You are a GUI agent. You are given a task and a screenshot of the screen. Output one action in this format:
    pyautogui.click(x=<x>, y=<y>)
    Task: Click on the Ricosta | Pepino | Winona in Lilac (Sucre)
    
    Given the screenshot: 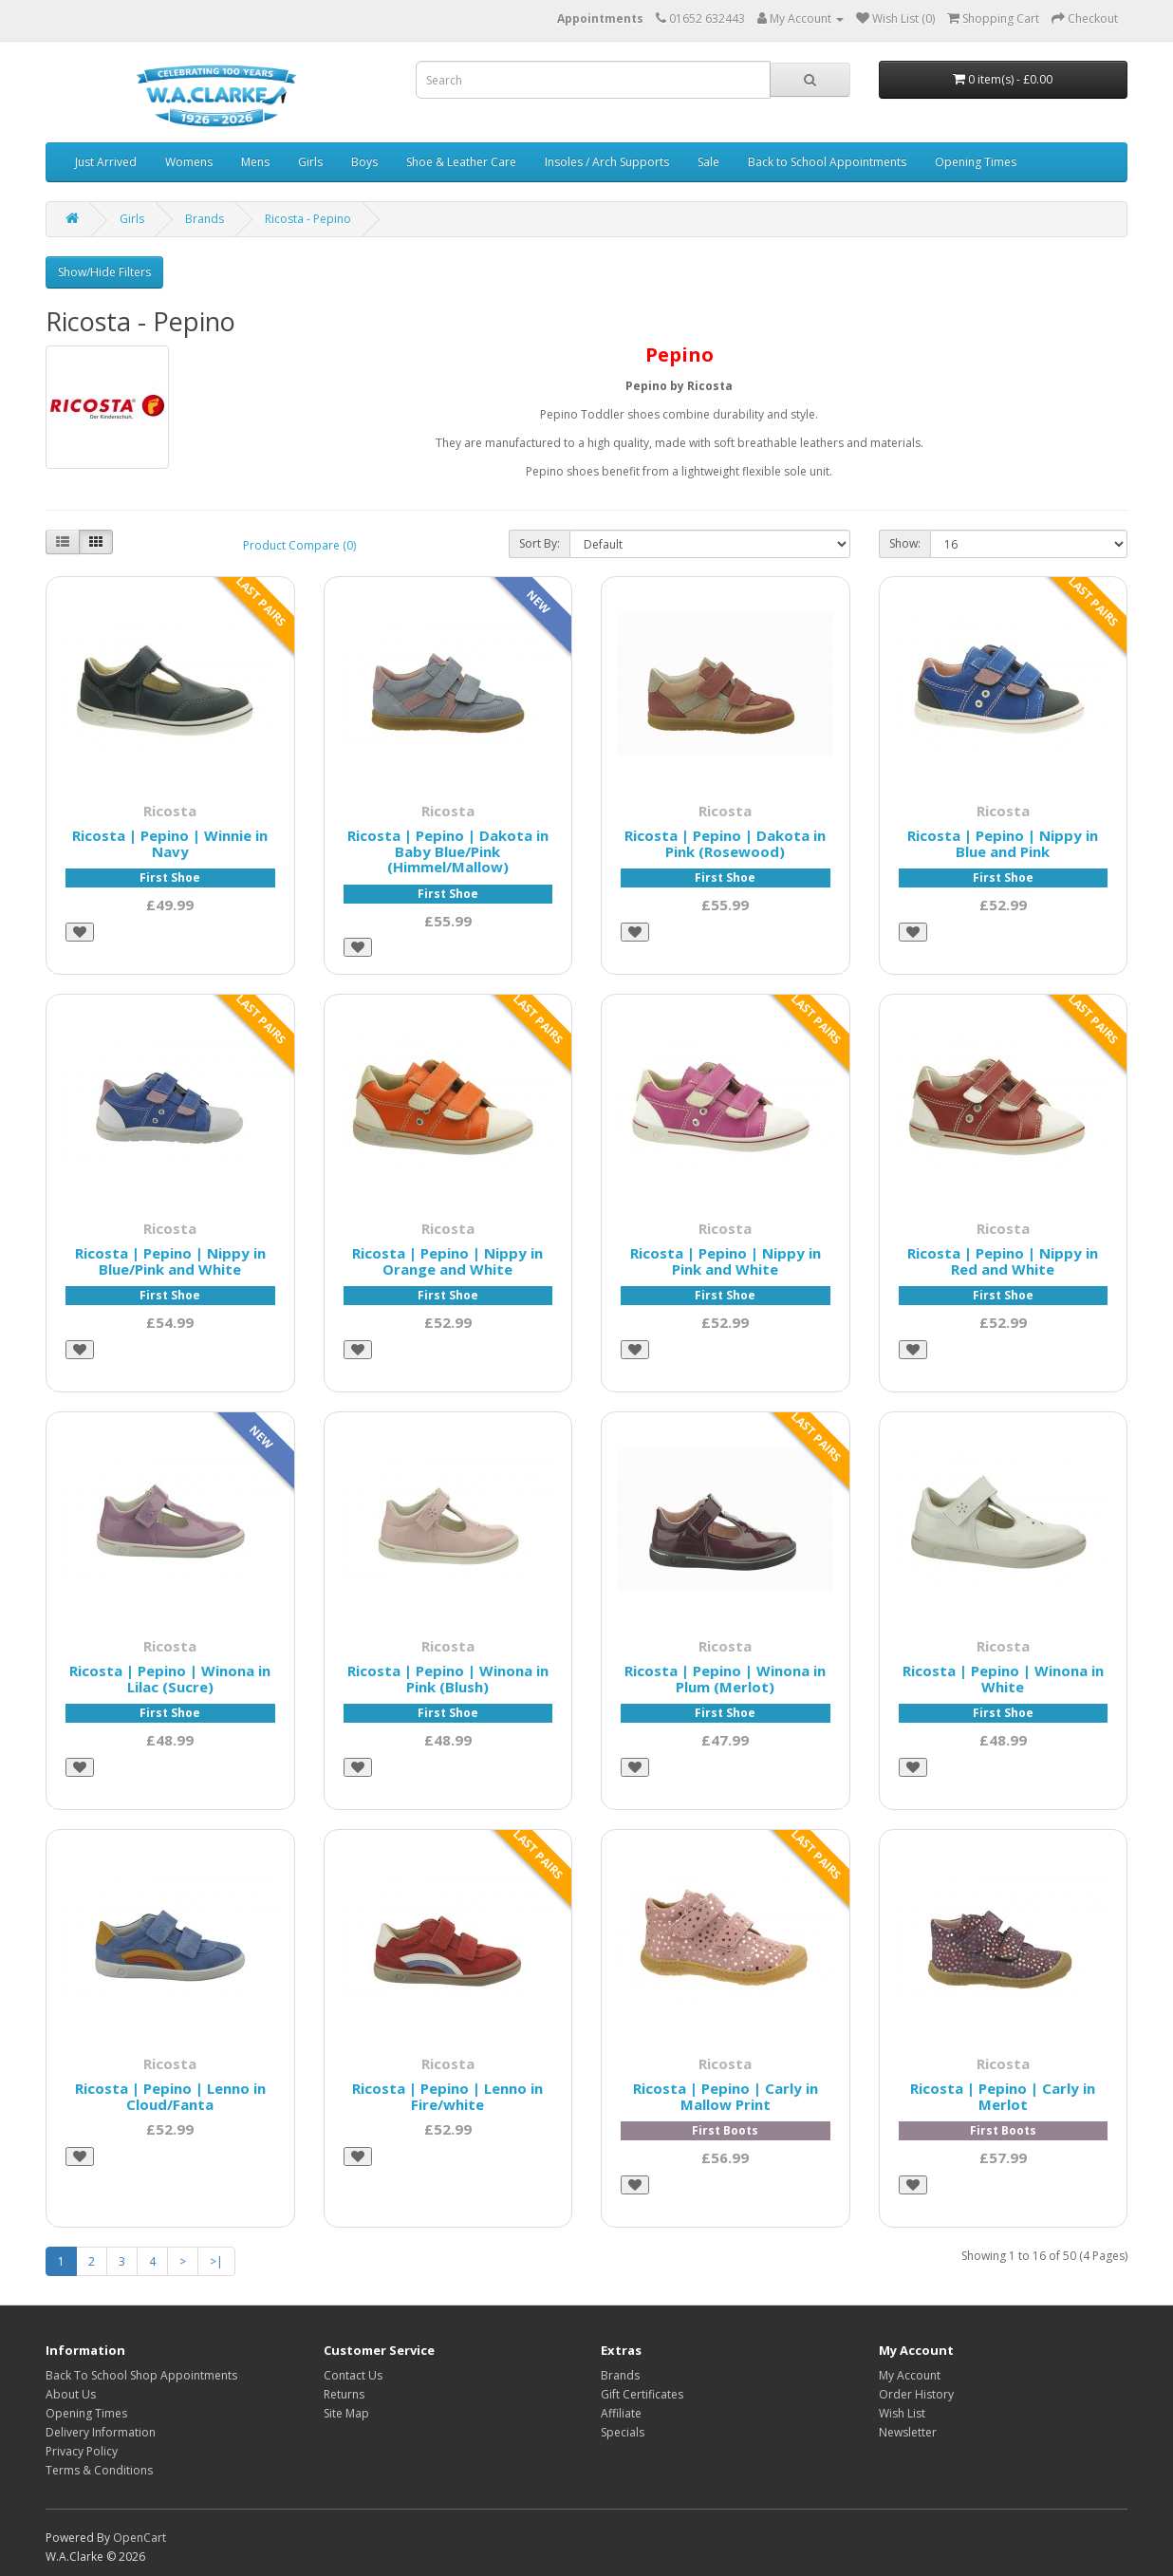 What is the action you would take?
    pyautogui.click(x=169, y=1678)
    